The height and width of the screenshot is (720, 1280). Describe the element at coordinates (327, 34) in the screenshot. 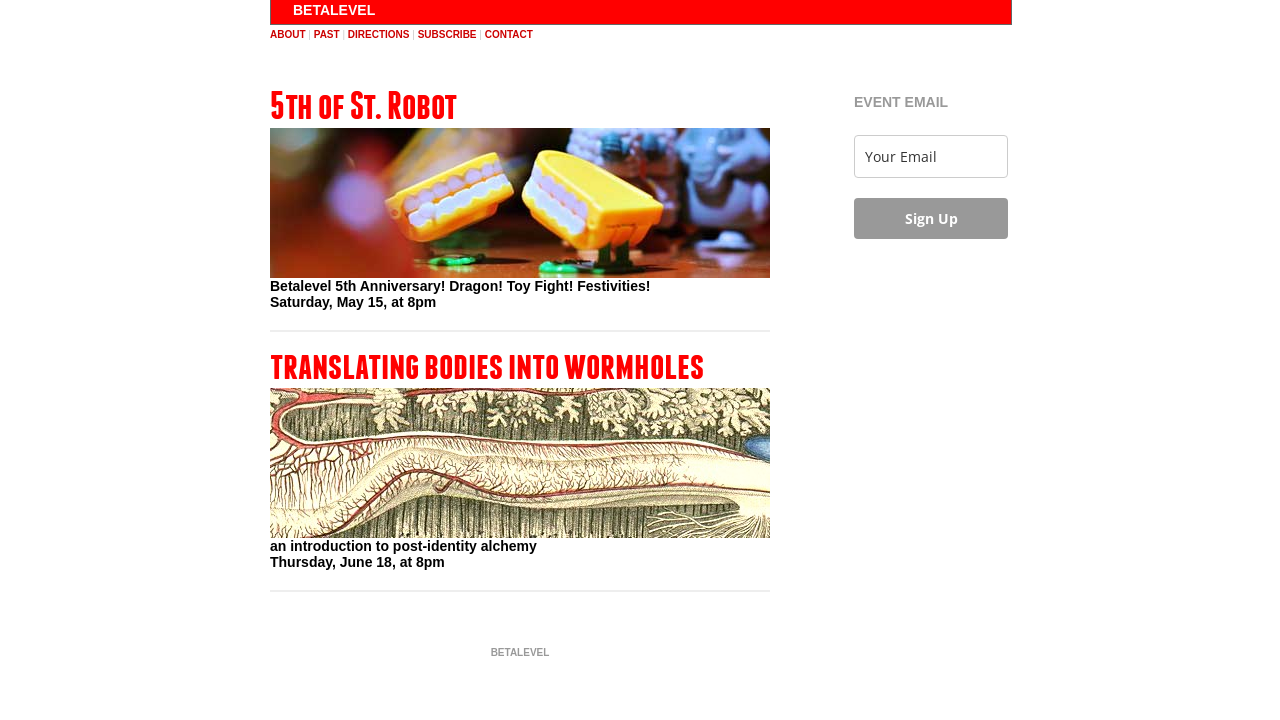

I see `past` at that location.